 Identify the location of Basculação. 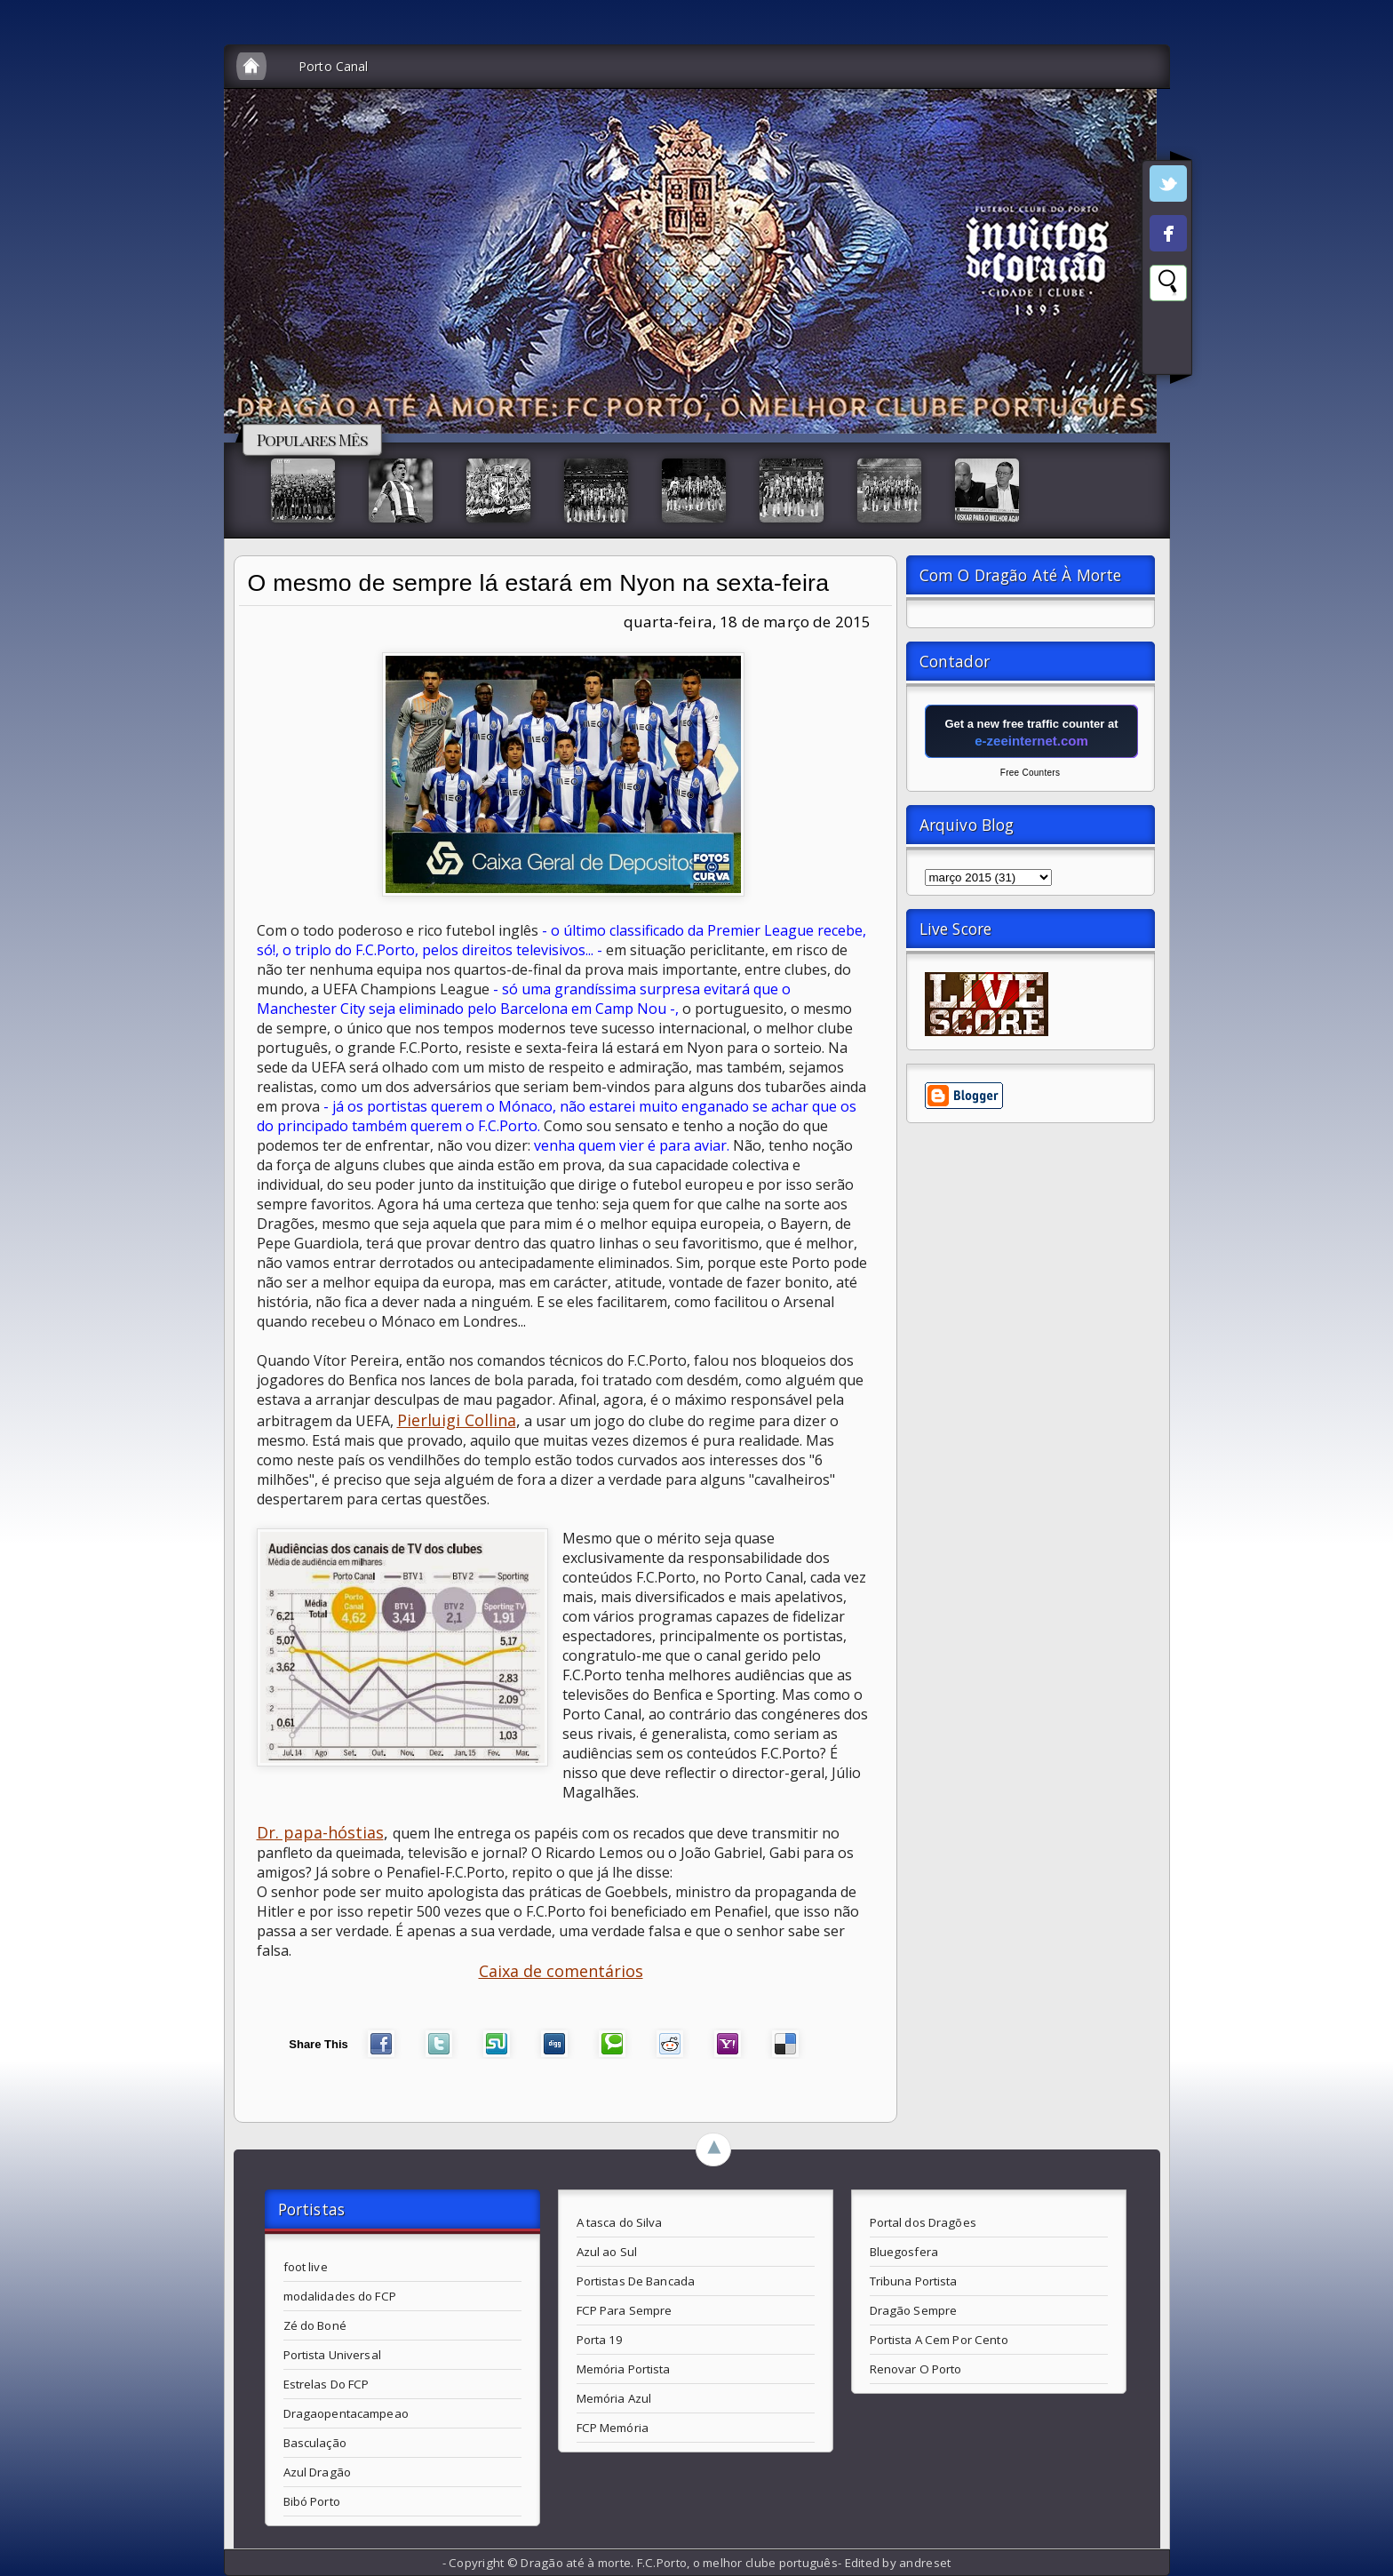
(314, 2443).